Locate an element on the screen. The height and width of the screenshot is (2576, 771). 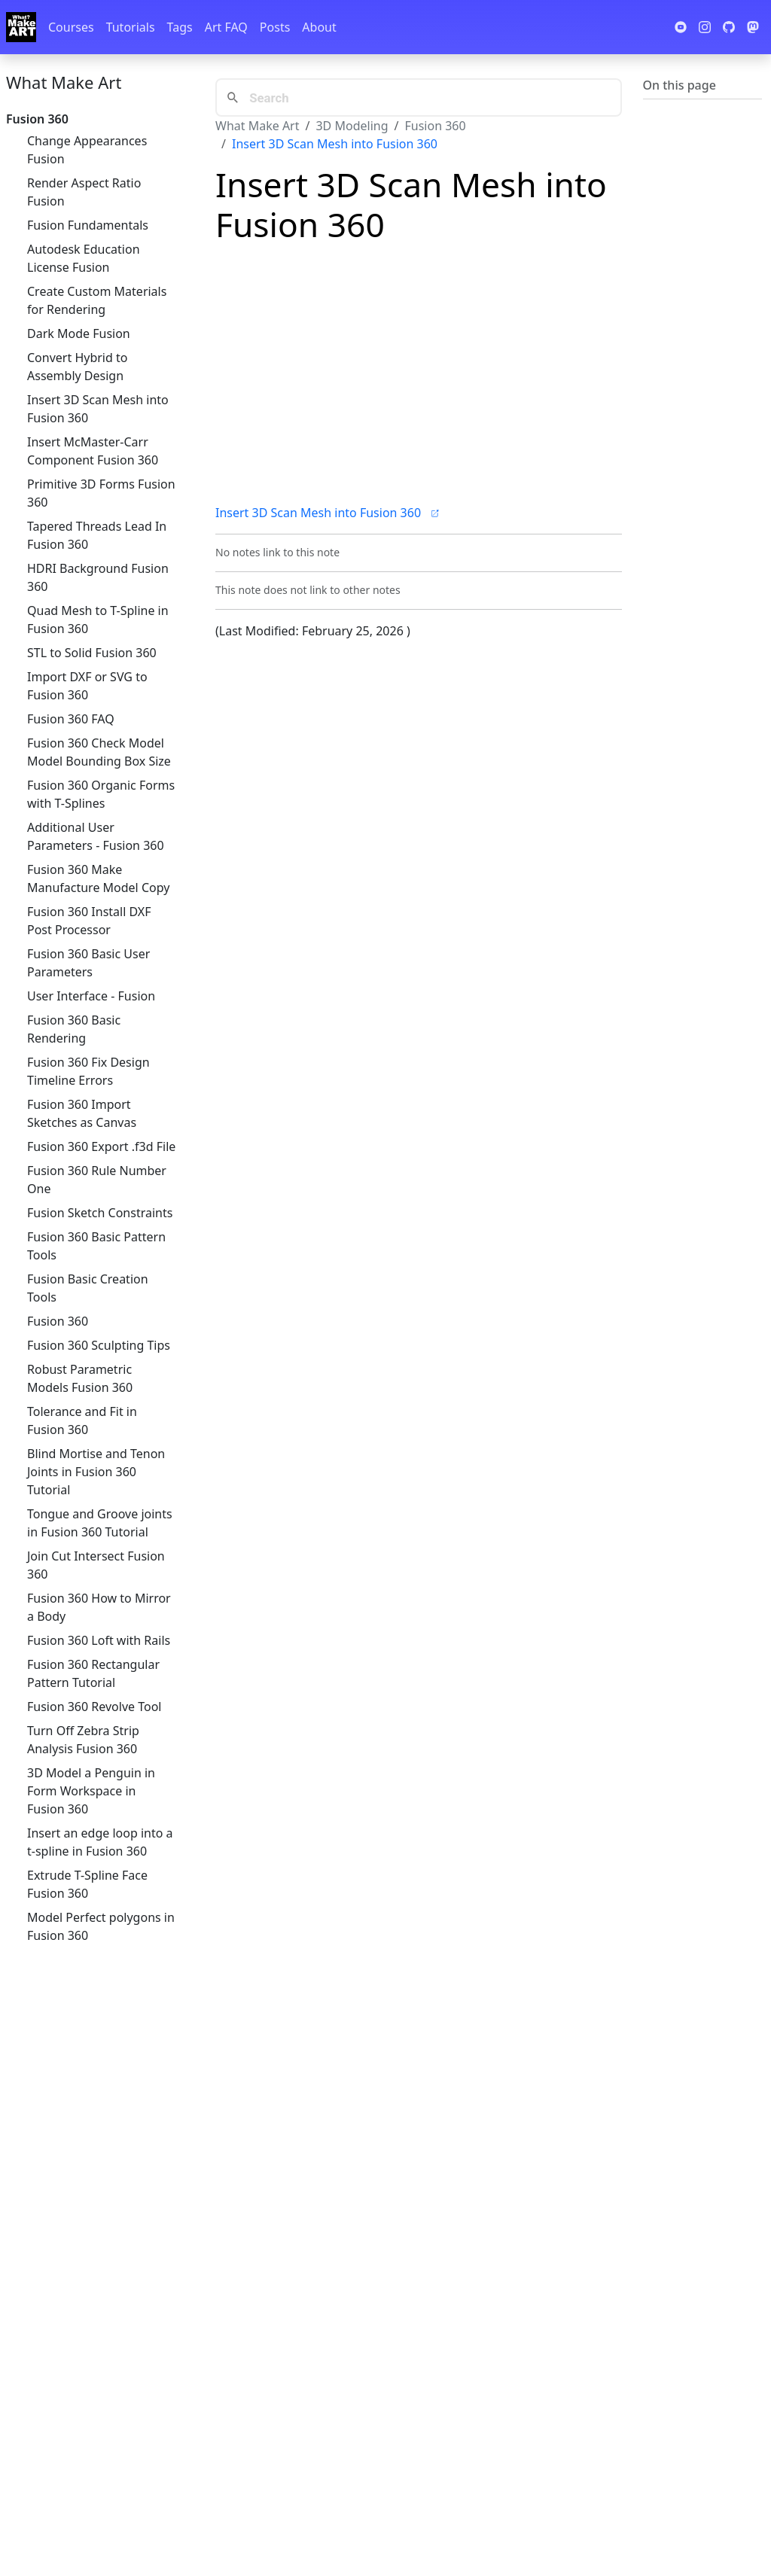
Fusion 360 Fix Design Timeline Errors is located at coordinates (88, 1071).